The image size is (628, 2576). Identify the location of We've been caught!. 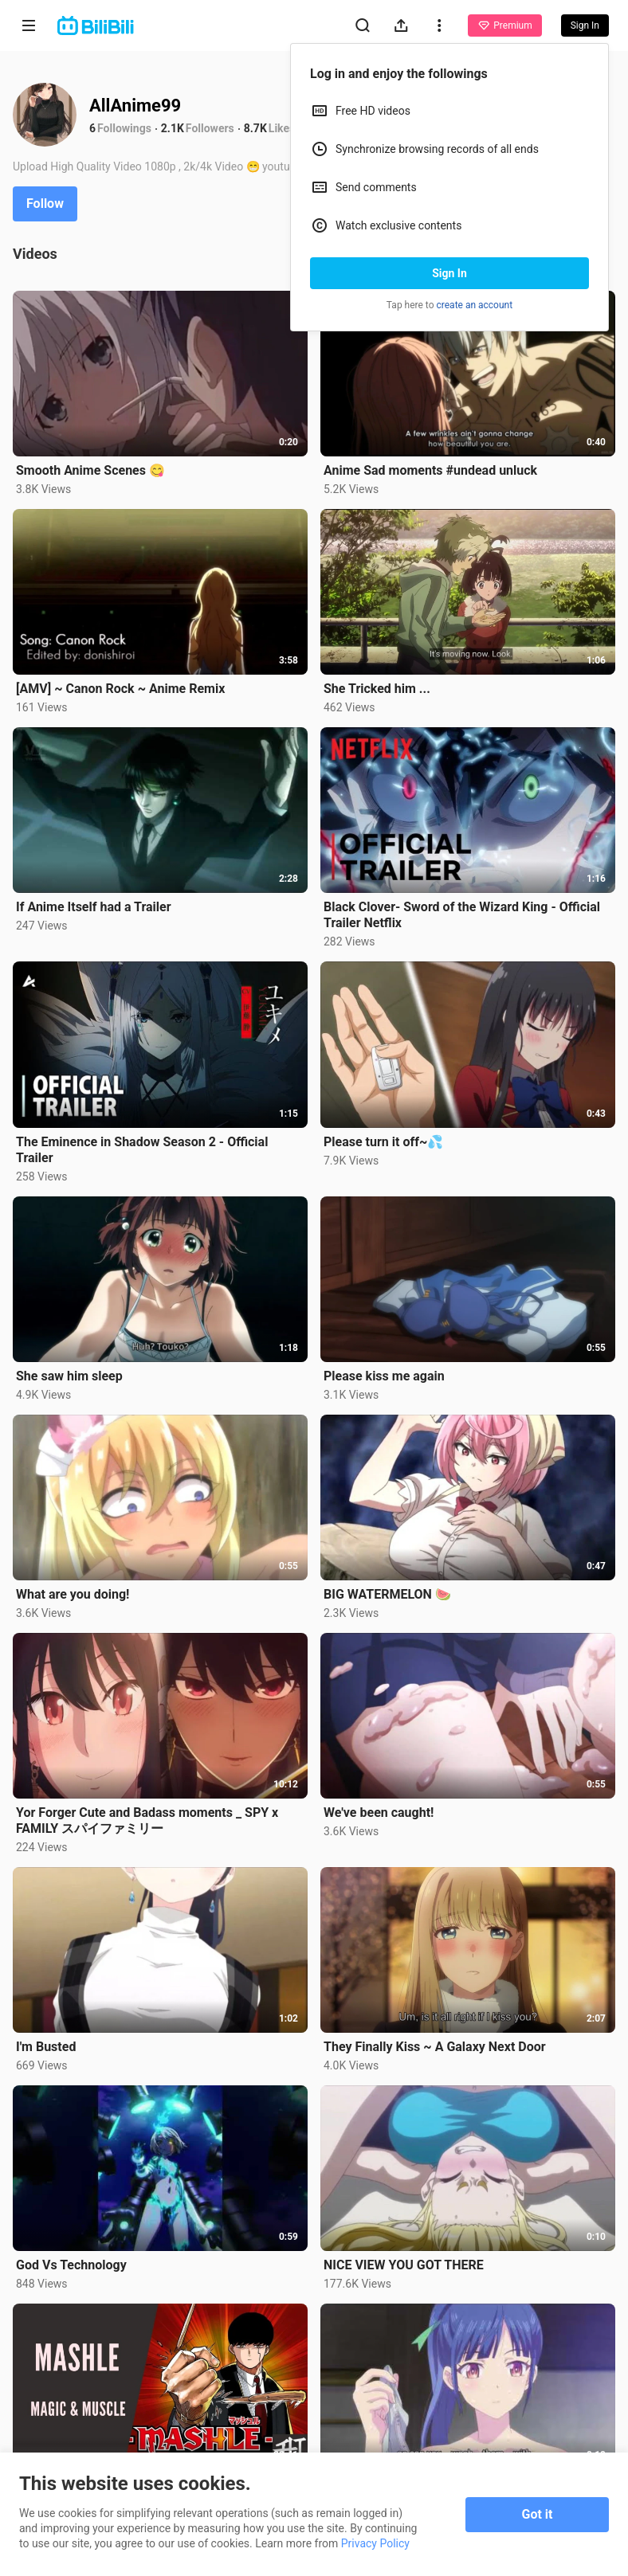
(379, 1812).